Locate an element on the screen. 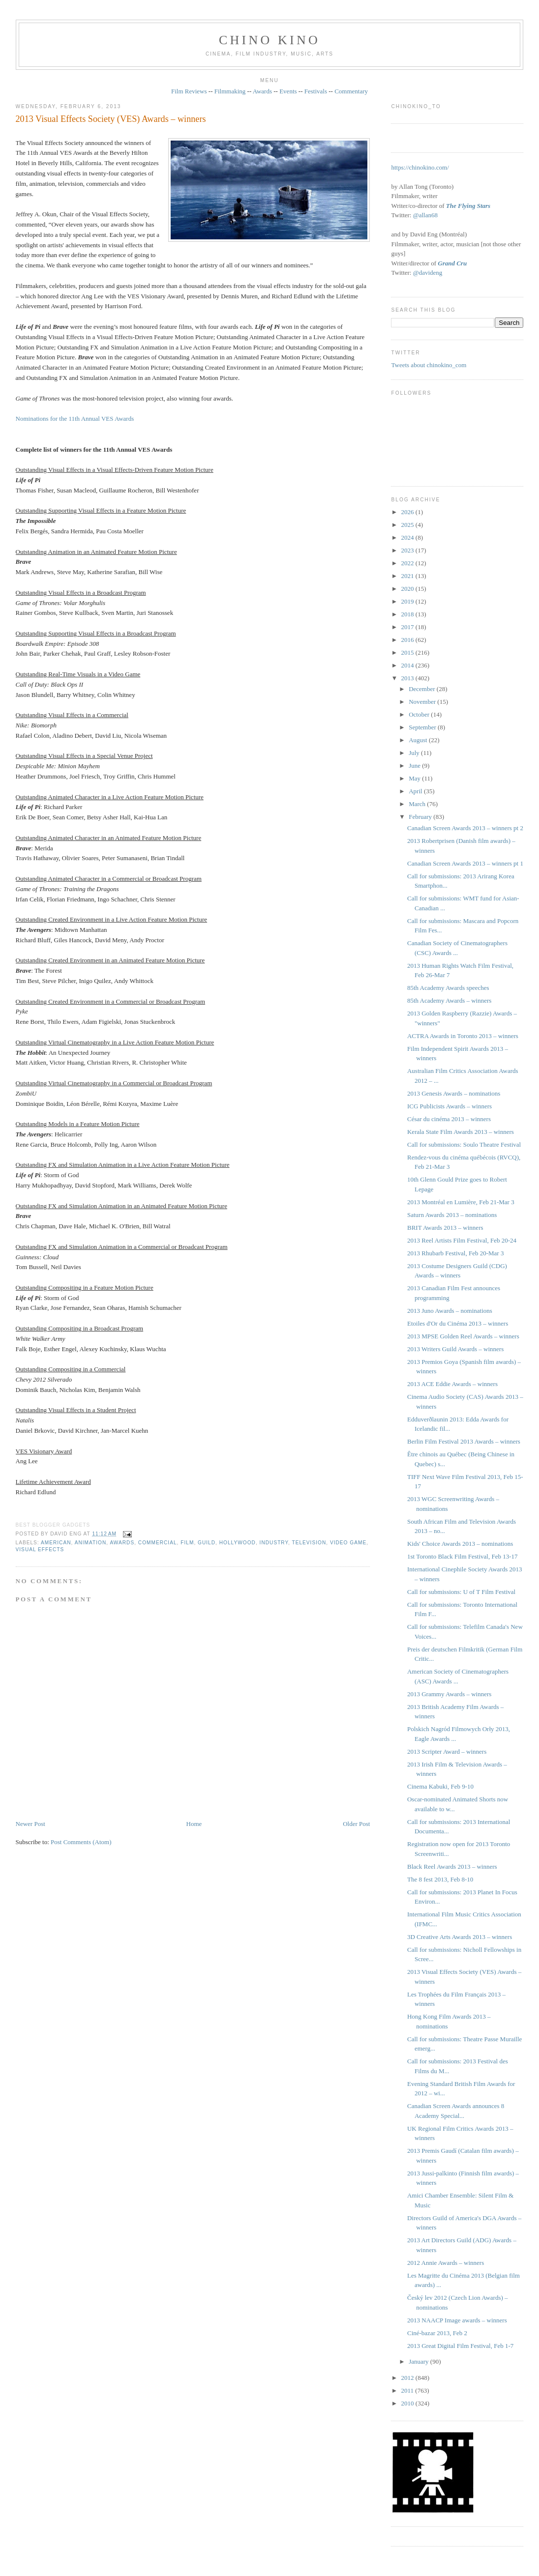 The height and width of the screenshot is (2576, 539). Kids' Choice Awards 2013 – nominations is located at coordinates (460, 1543).